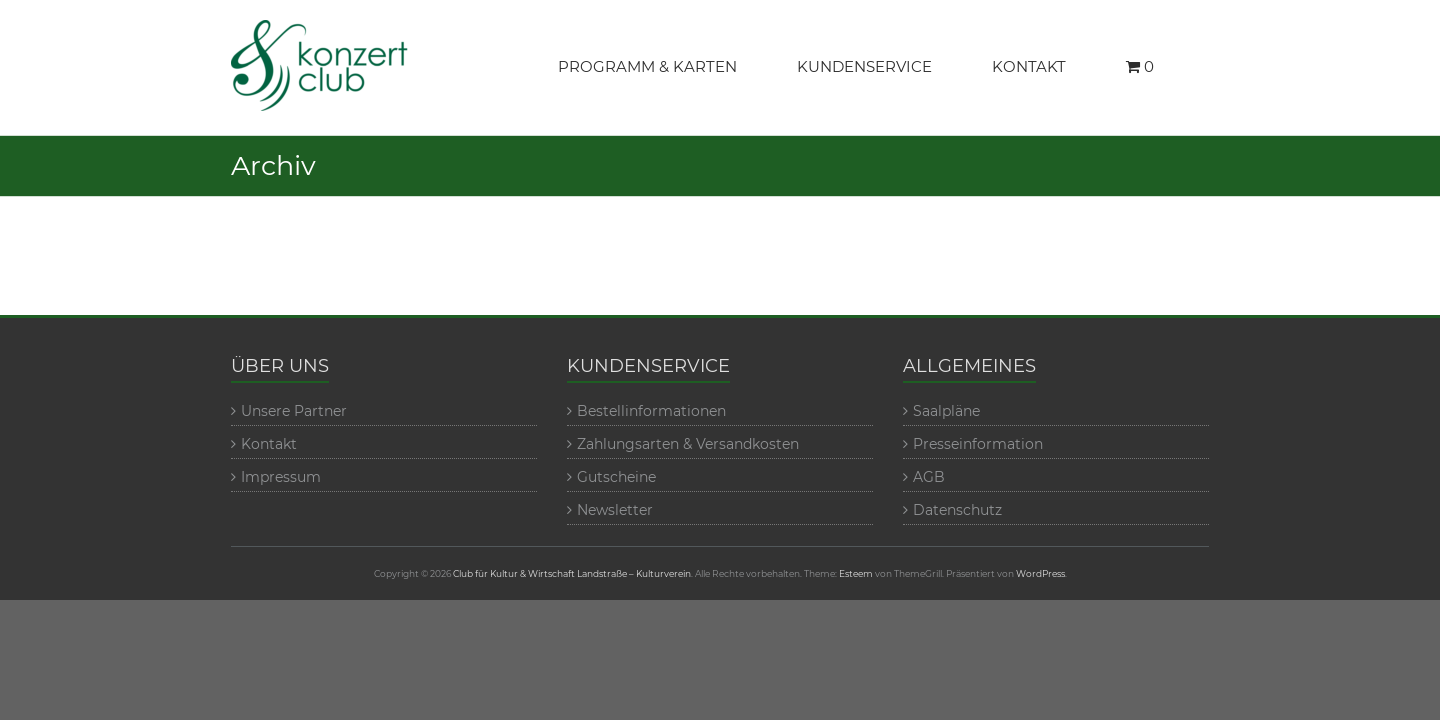 This screenshot has height=720, width=1440. What do you see at coordinates (946, 411) in the screenshot?
I see `Saalpläne` at bounding box center [946, 411].